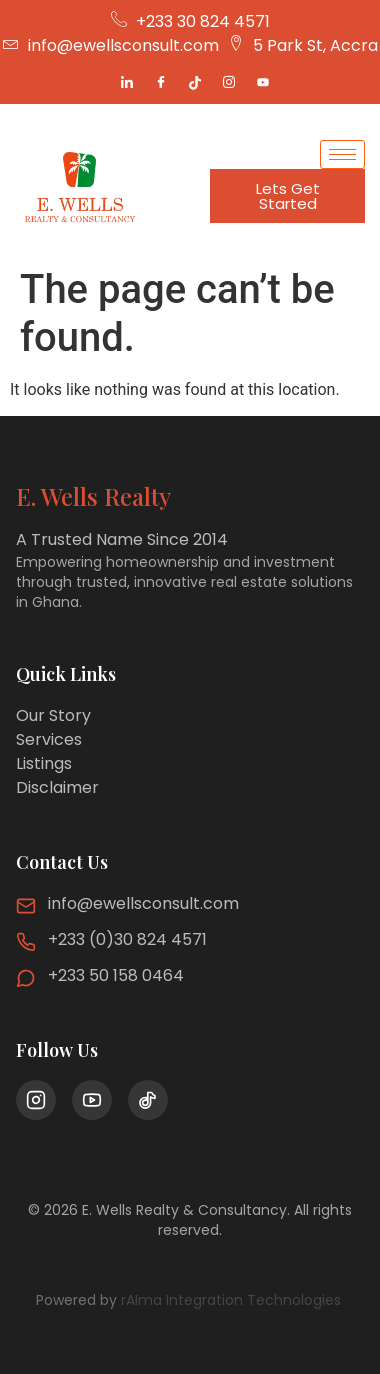 The height and width of the screenshot is (1374, 380). I want to click on info@ewellsconsult.com, so click(143, 903).